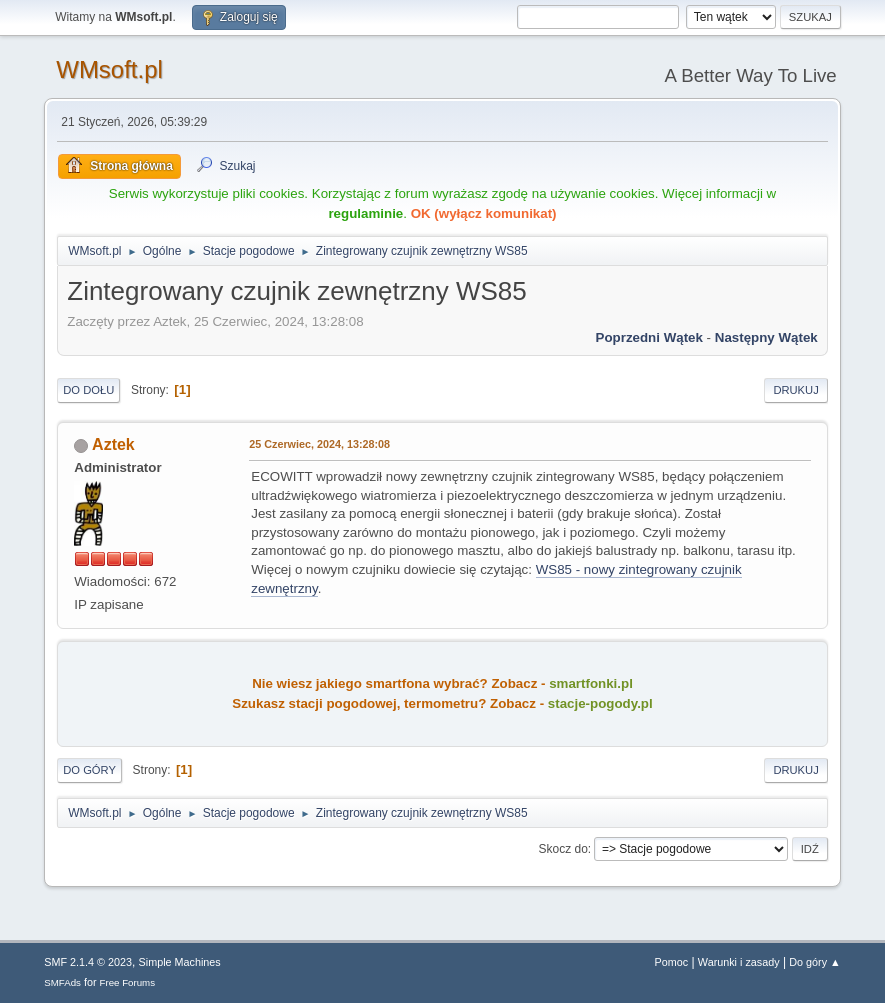  I want to click on WMsoft.pl, so click(109, 69).